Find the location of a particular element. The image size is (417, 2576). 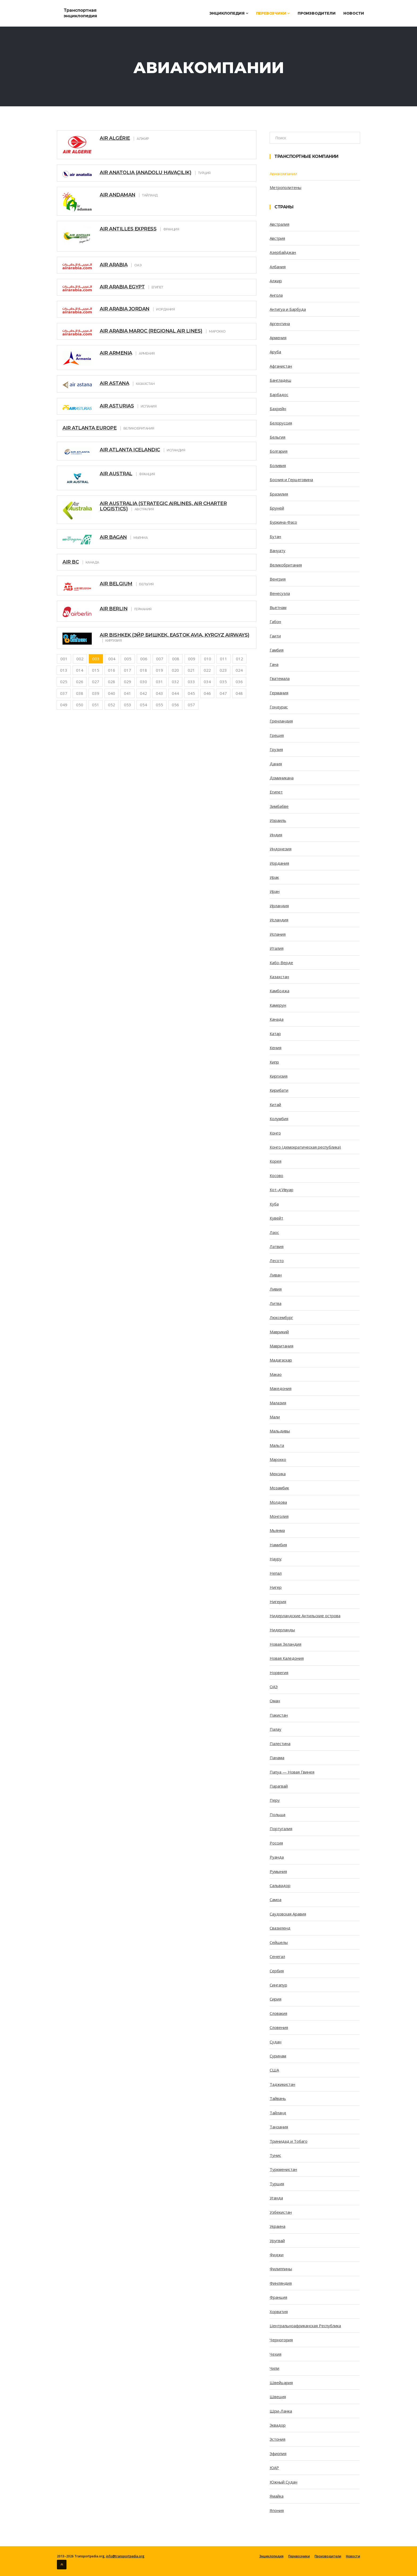

Иран is located at coordinates (275, 891).